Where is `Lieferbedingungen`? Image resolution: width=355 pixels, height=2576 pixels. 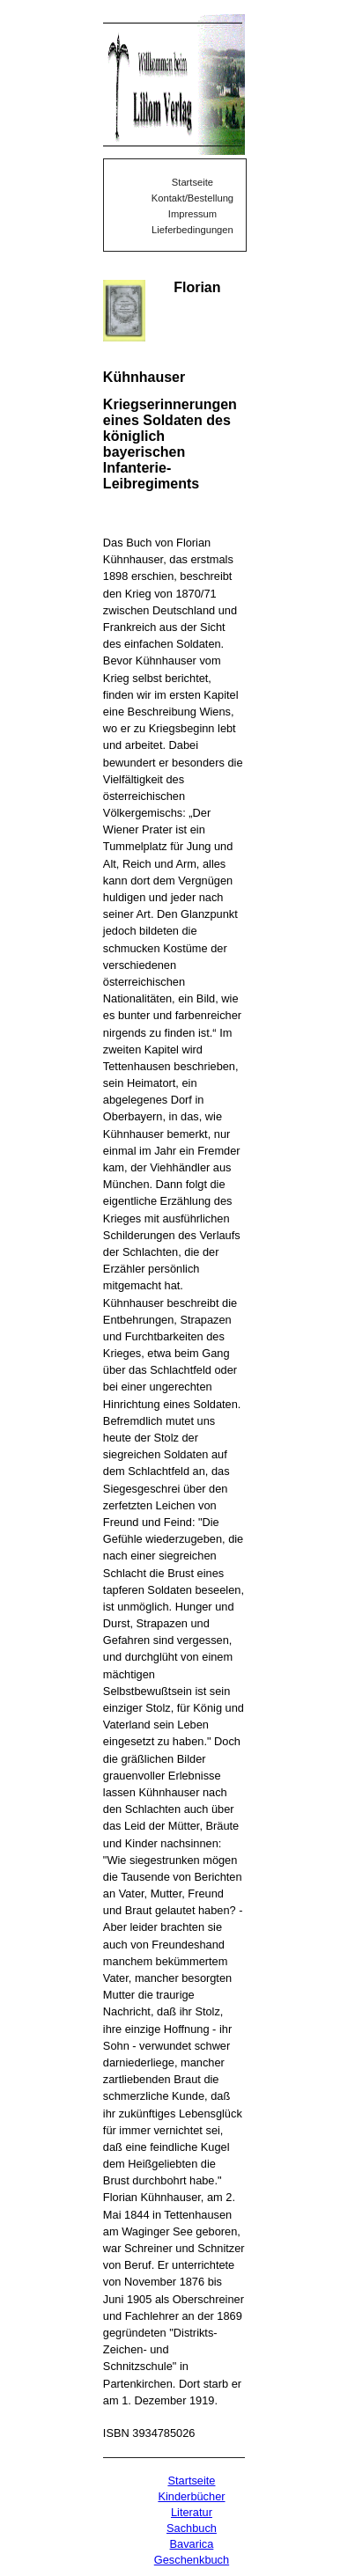 Lieferbedingungen is located at coordinates (192, 229).